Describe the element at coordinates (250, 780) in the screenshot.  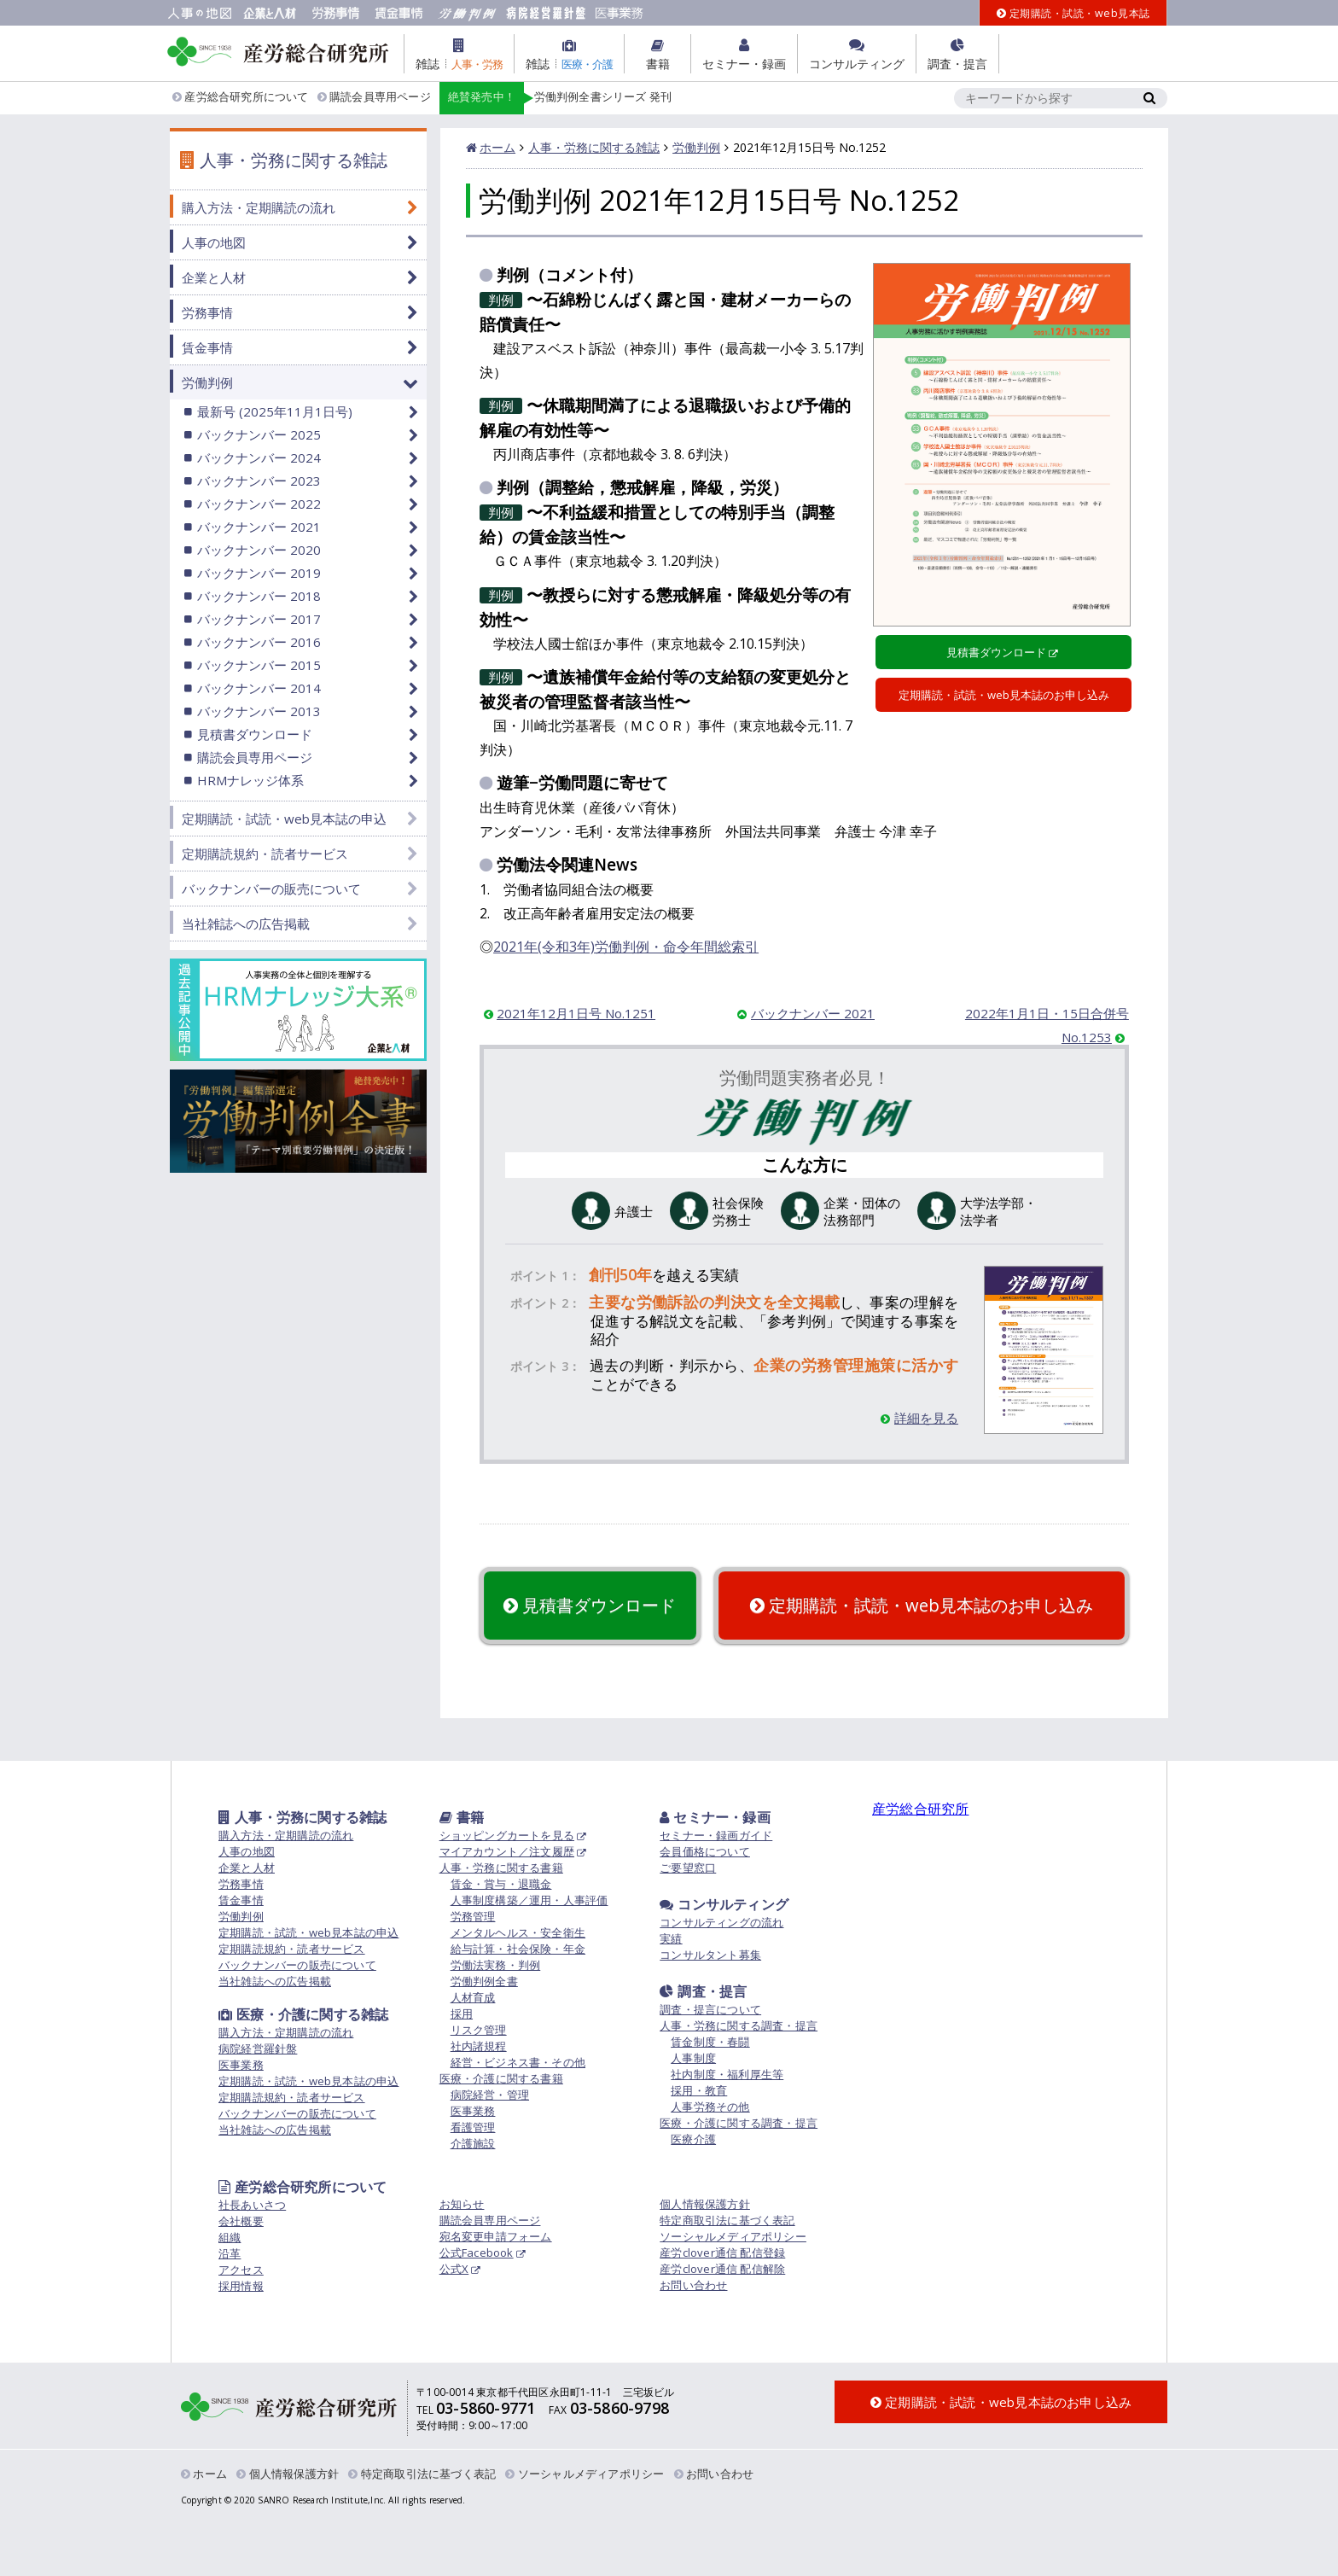
I see `HRMナレッジ体系` at that location.